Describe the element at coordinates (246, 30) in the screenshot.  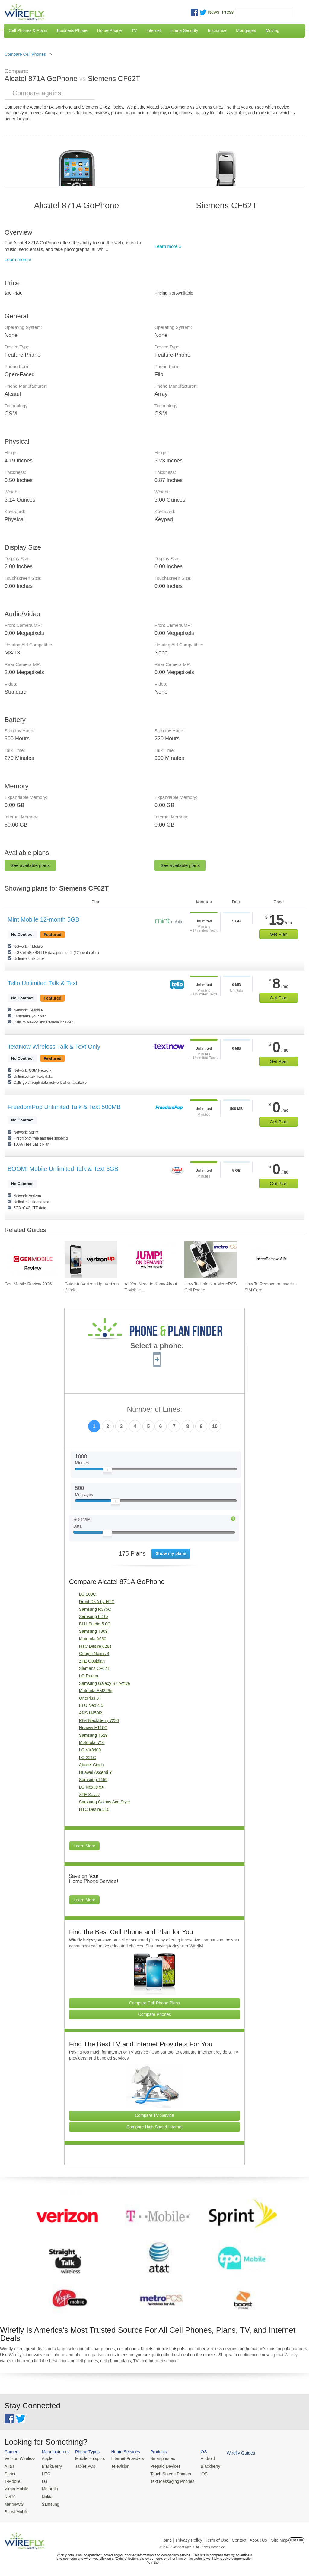
I see `Mortgages` at that location.